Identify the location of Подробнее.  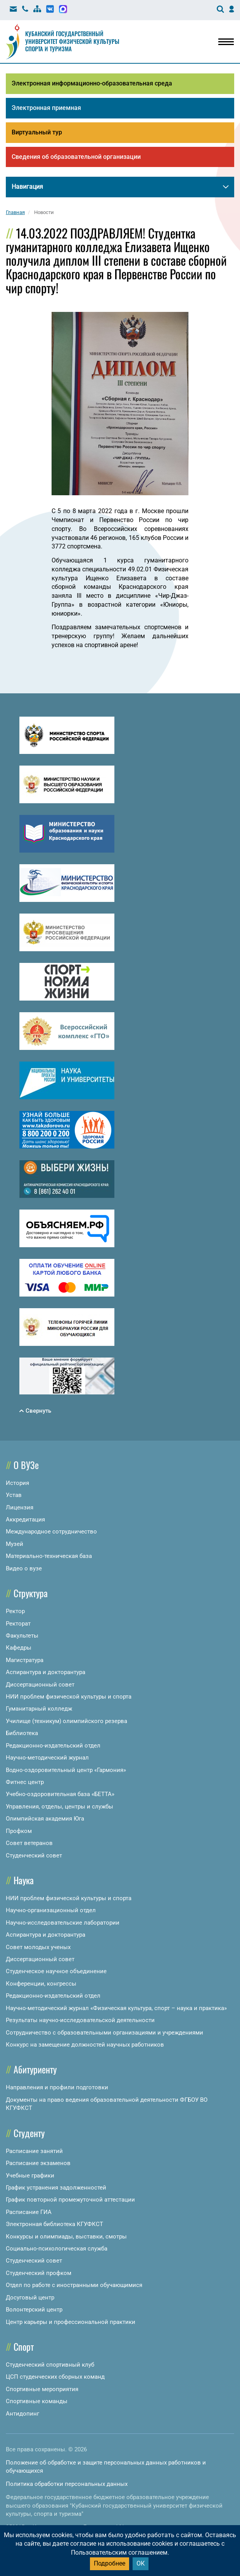
(109, 2563).